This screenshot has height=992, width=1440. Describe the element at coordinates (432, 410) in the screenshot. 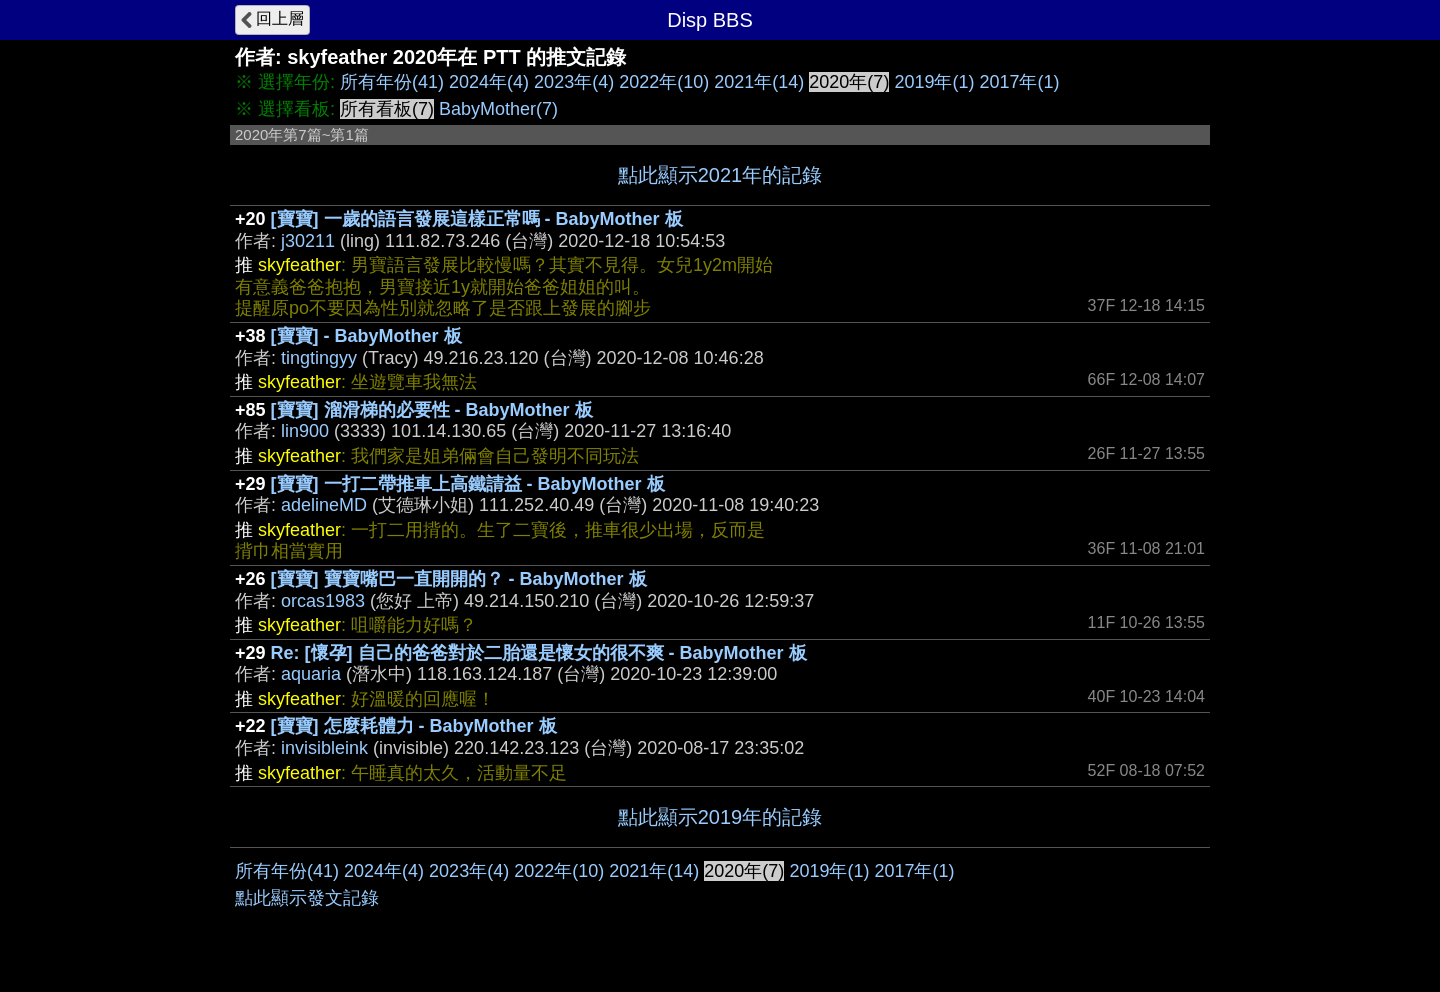

I see `[寶寶] 溜滑梯的必要性 - BabyMother 板` at that location.